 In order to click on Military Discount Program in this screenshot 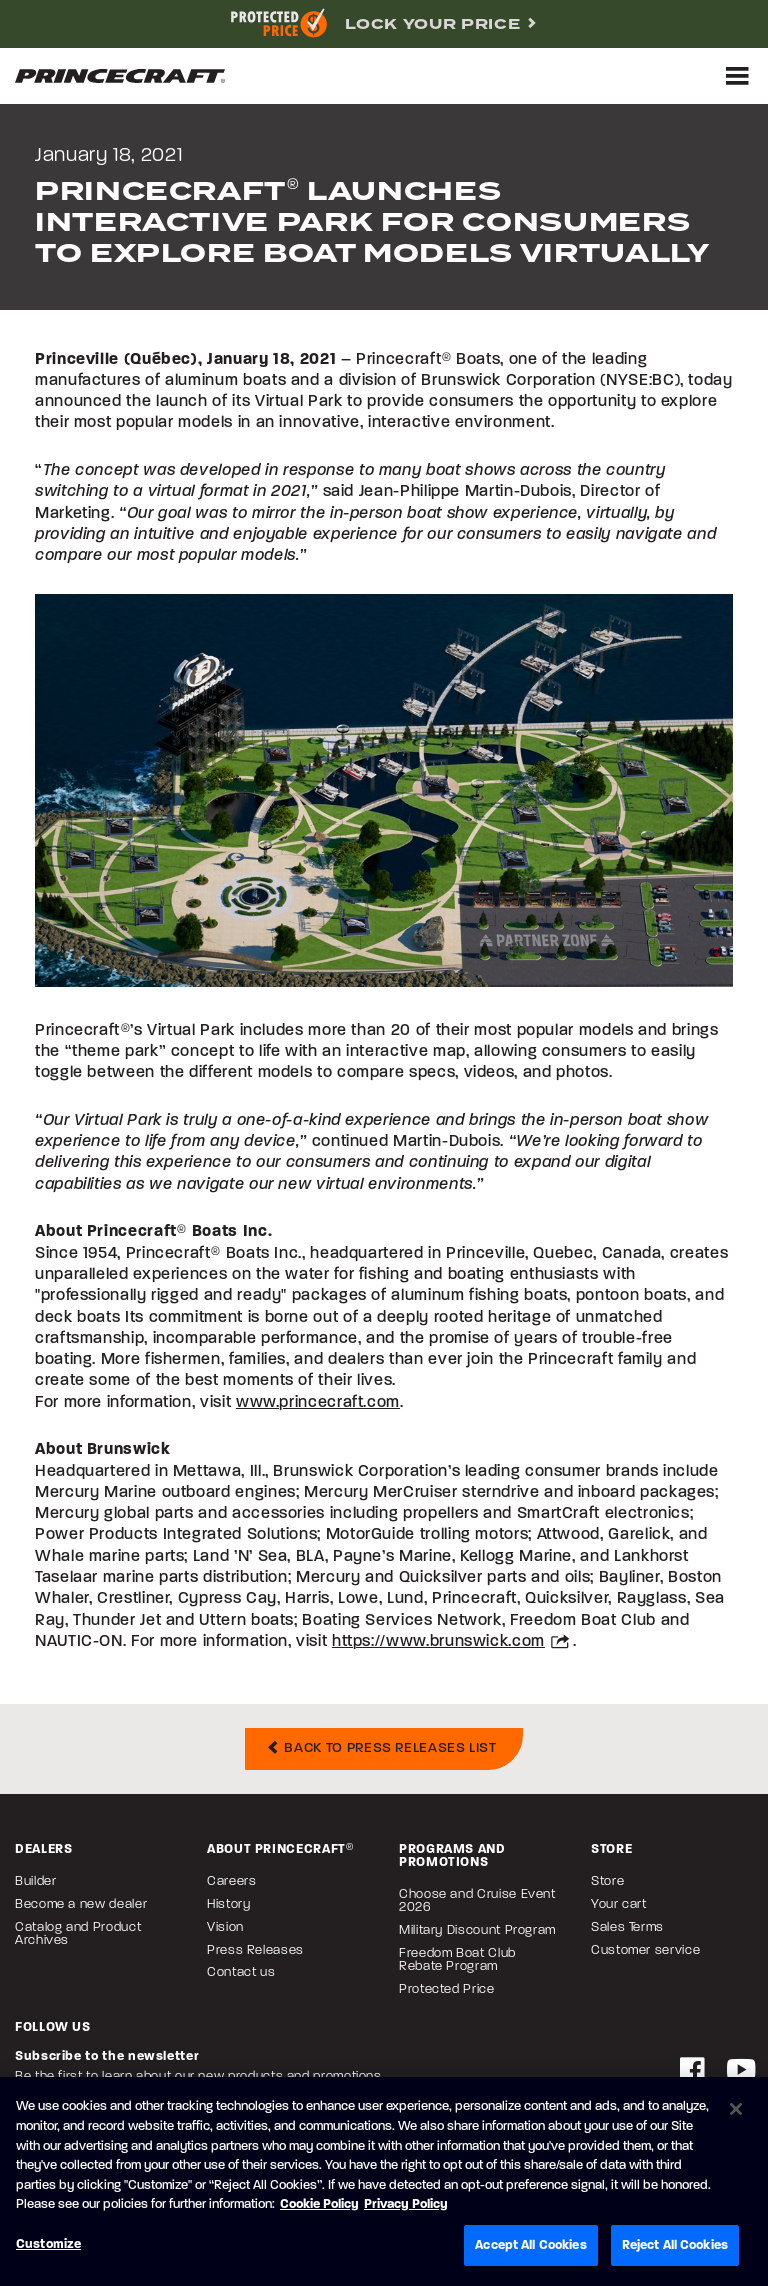, I will do `click(477, 1930)`.